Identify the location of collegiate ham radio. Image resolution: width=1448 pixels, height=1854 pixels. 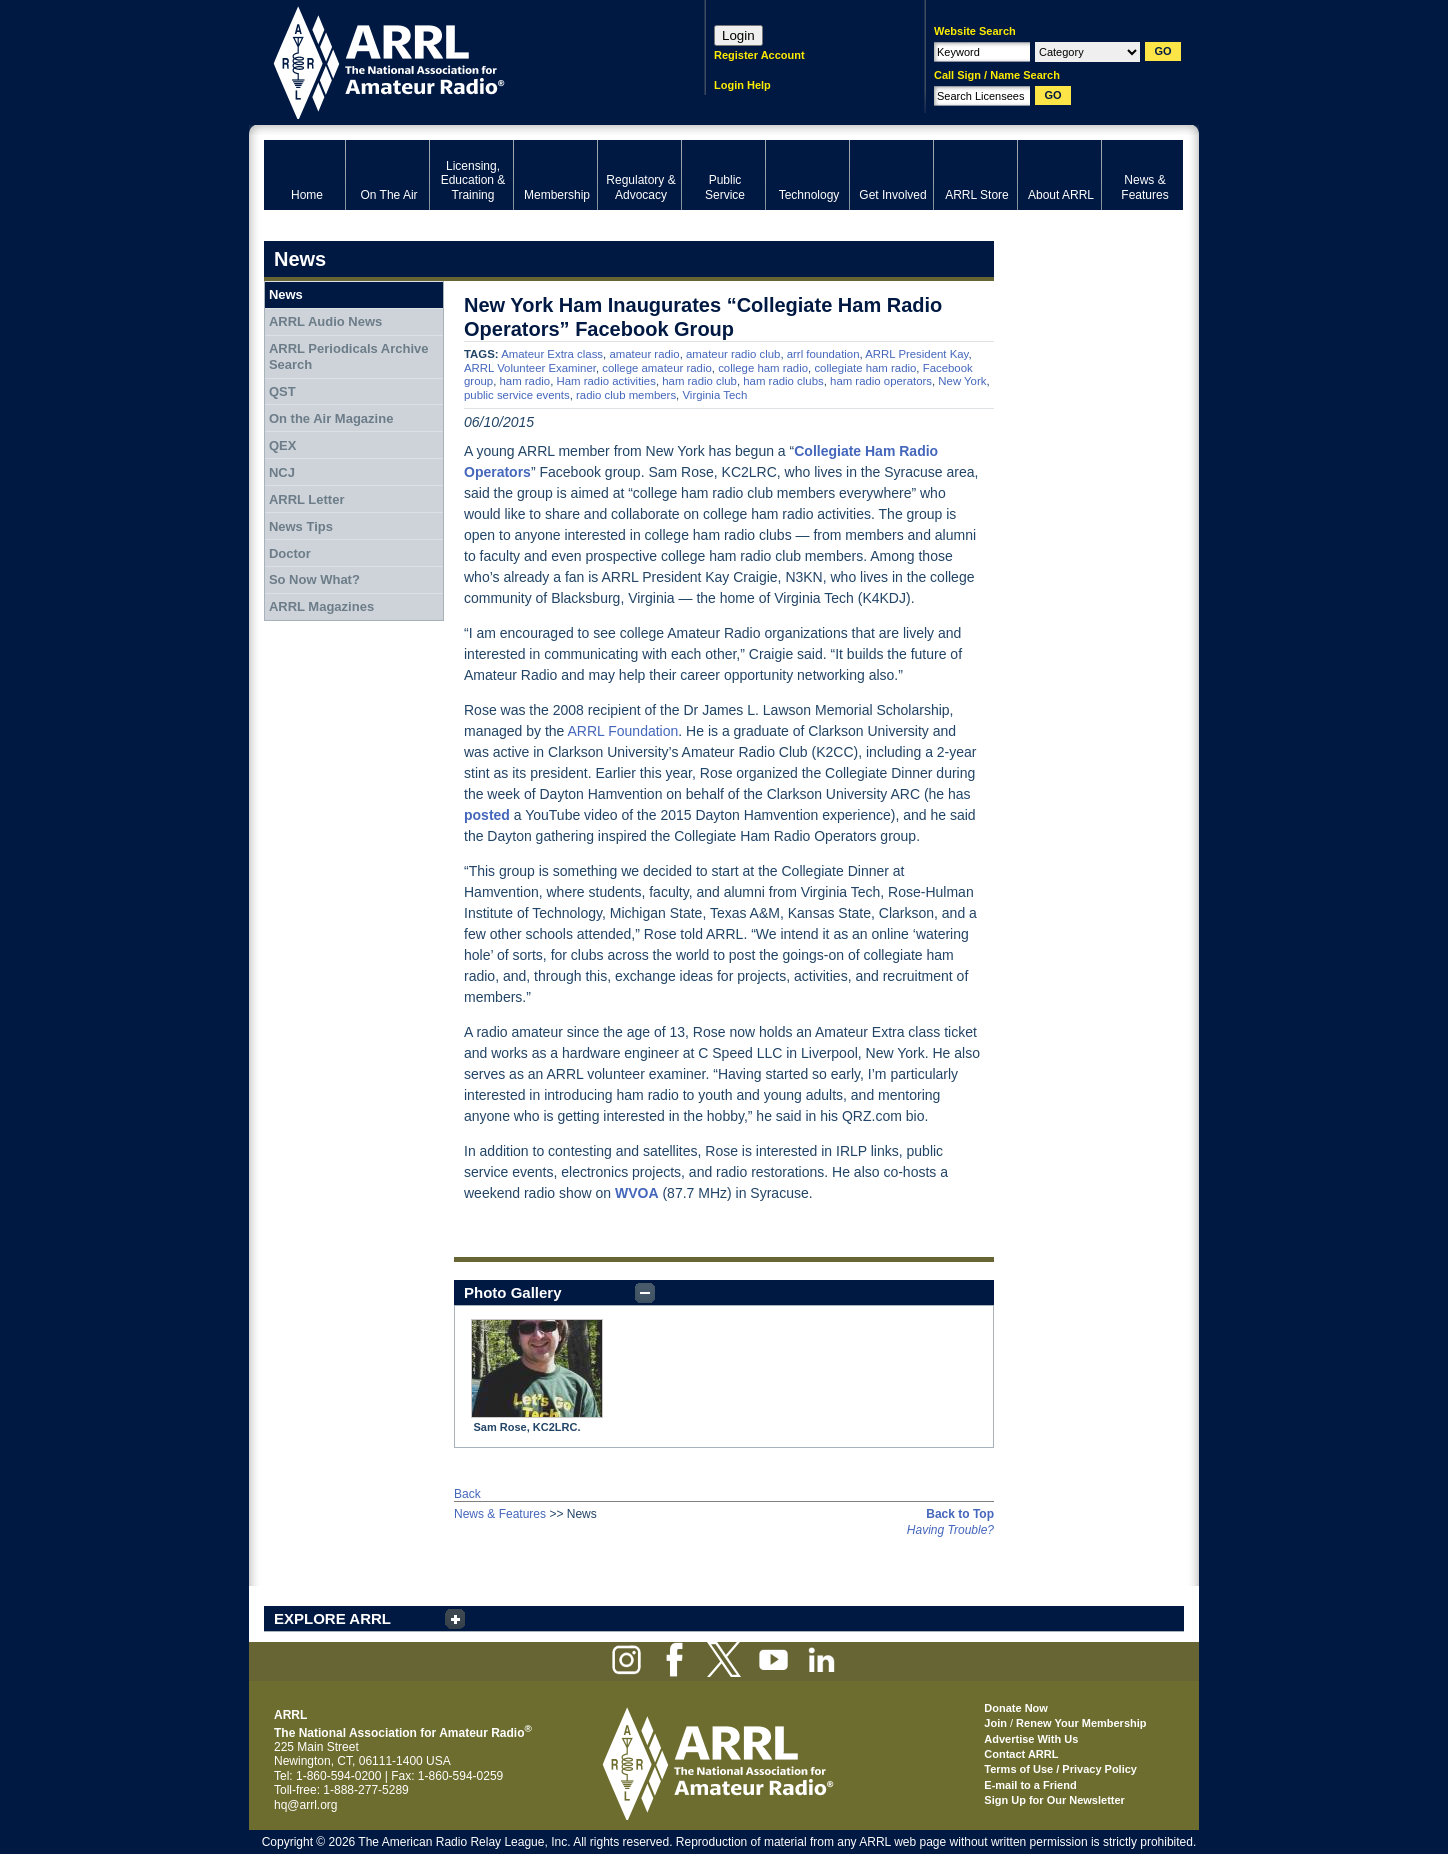
(865, 368).